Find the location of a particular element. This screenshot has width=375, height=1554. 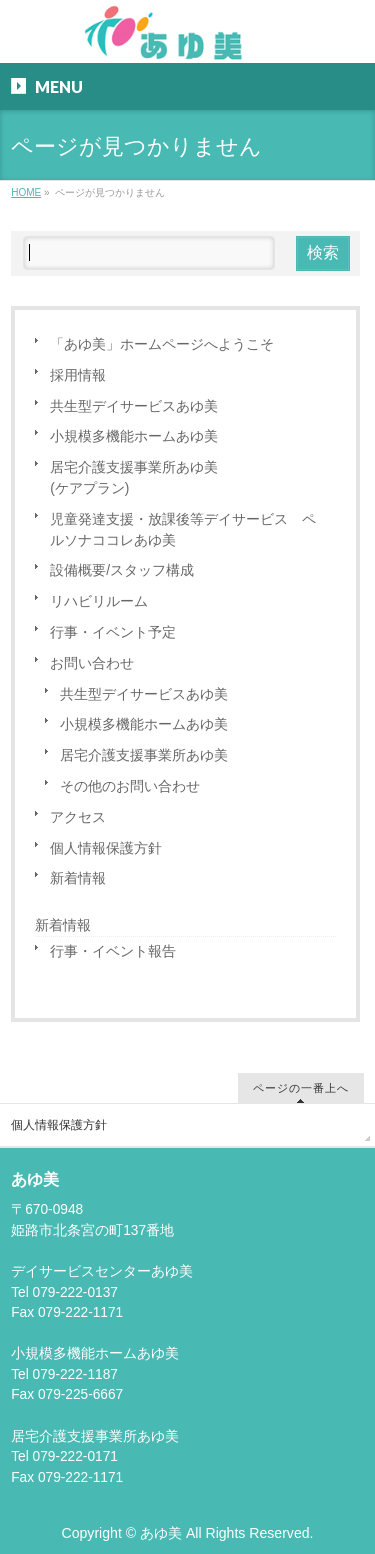

アクセス is located at coordinates (78, 817).